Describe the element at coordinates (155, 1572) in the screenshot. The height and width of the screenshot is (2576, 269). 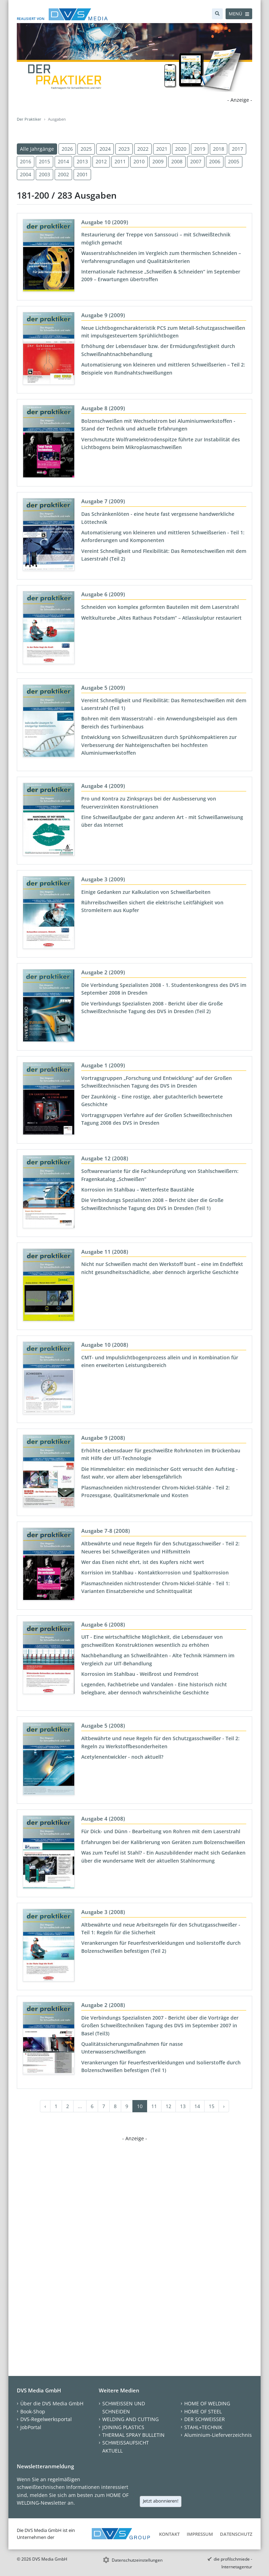
I see `Korrision im Stahlbau - Kontaktkorrosion und Spaltkorrosion` at that location.